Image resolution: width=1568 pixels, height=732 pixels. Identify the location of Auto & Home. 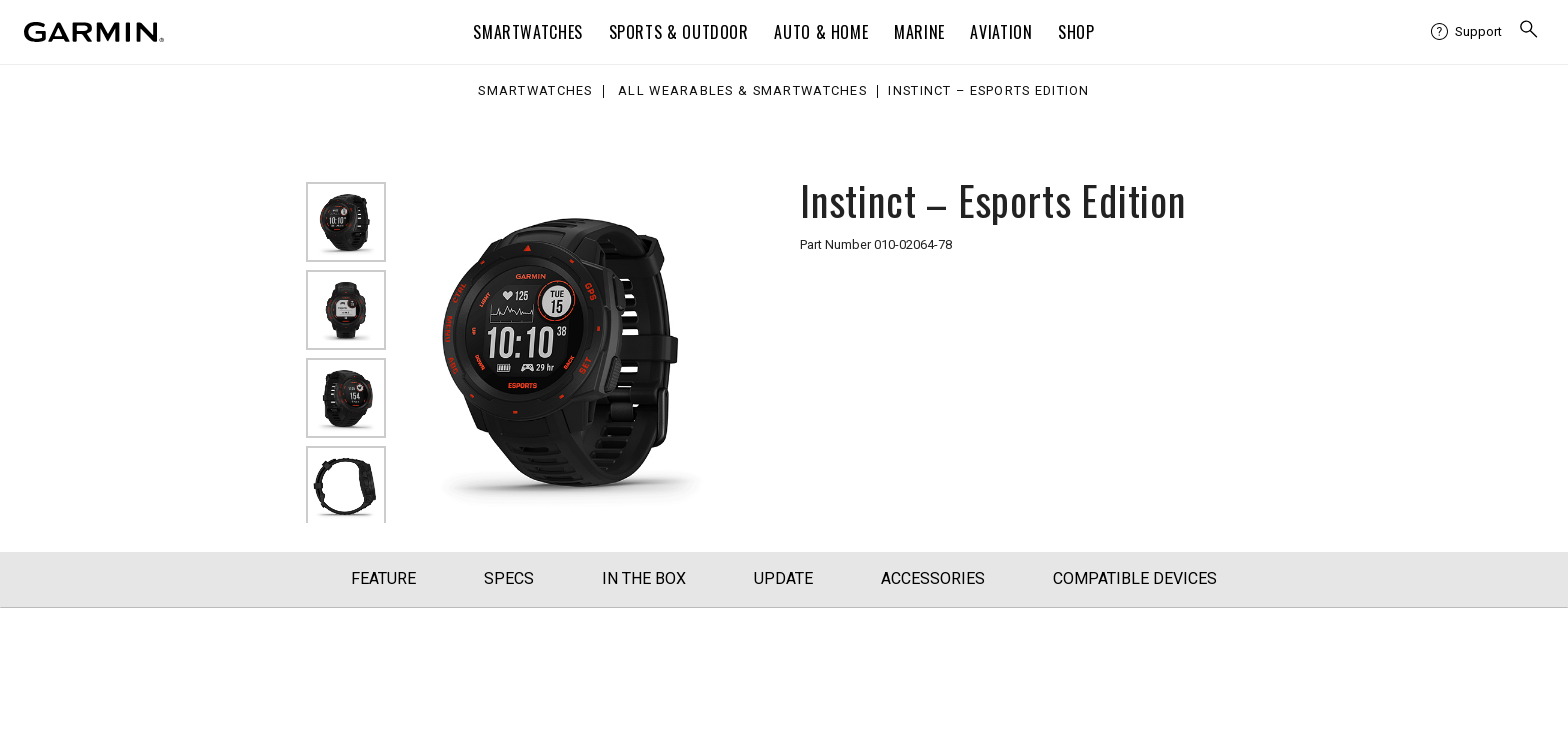
(821, 32).